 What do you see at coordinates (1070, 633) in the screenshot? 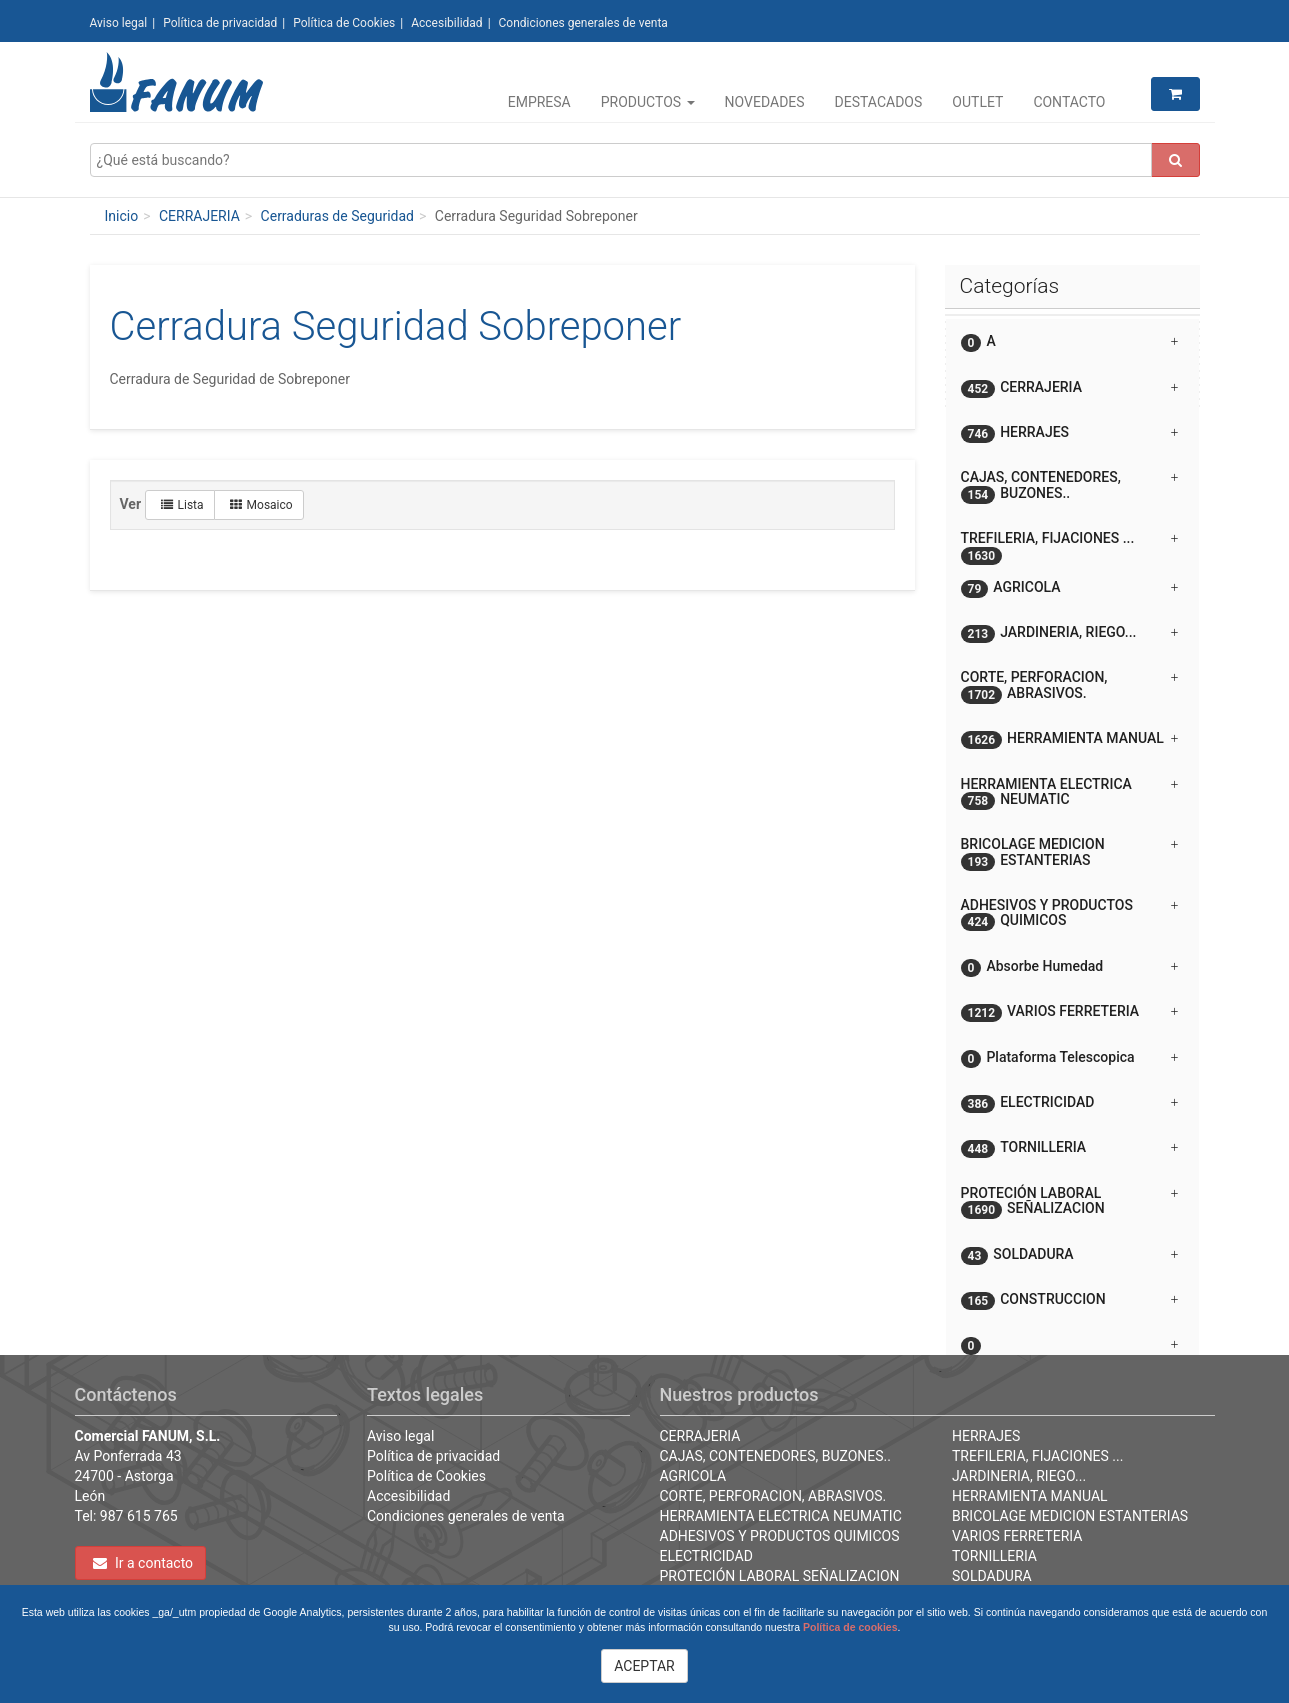
I see `JARDINERIA, RIEGO... [button]` at bounding box center [1070, 633].